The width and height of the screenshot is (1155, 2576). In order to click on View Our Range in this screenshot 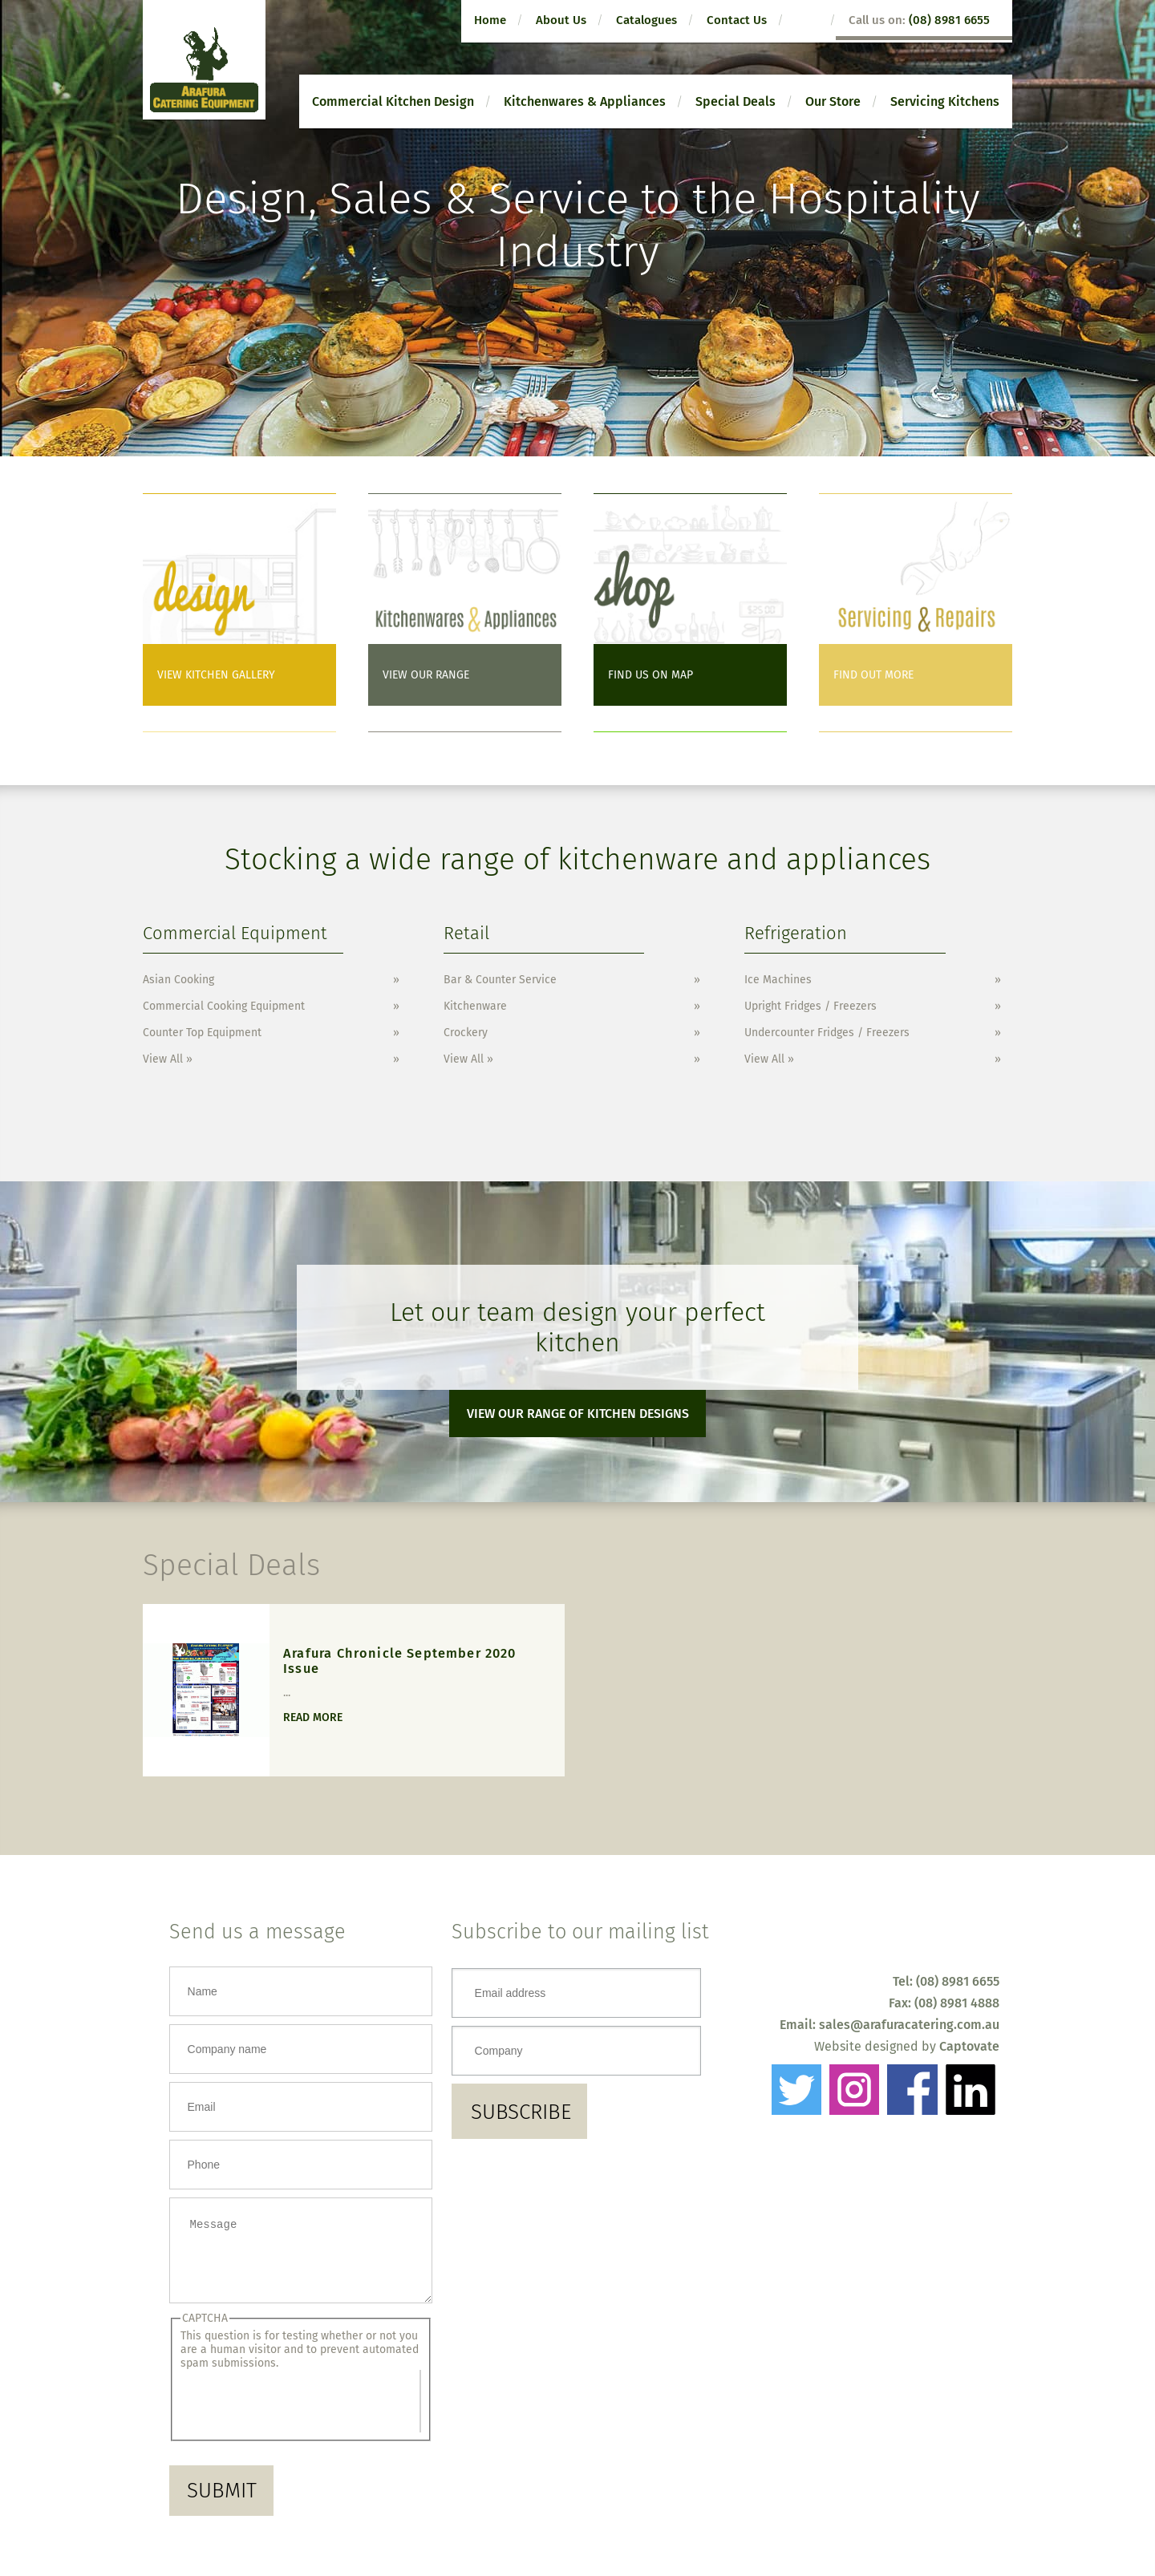, I will do `click(426, 675)`.